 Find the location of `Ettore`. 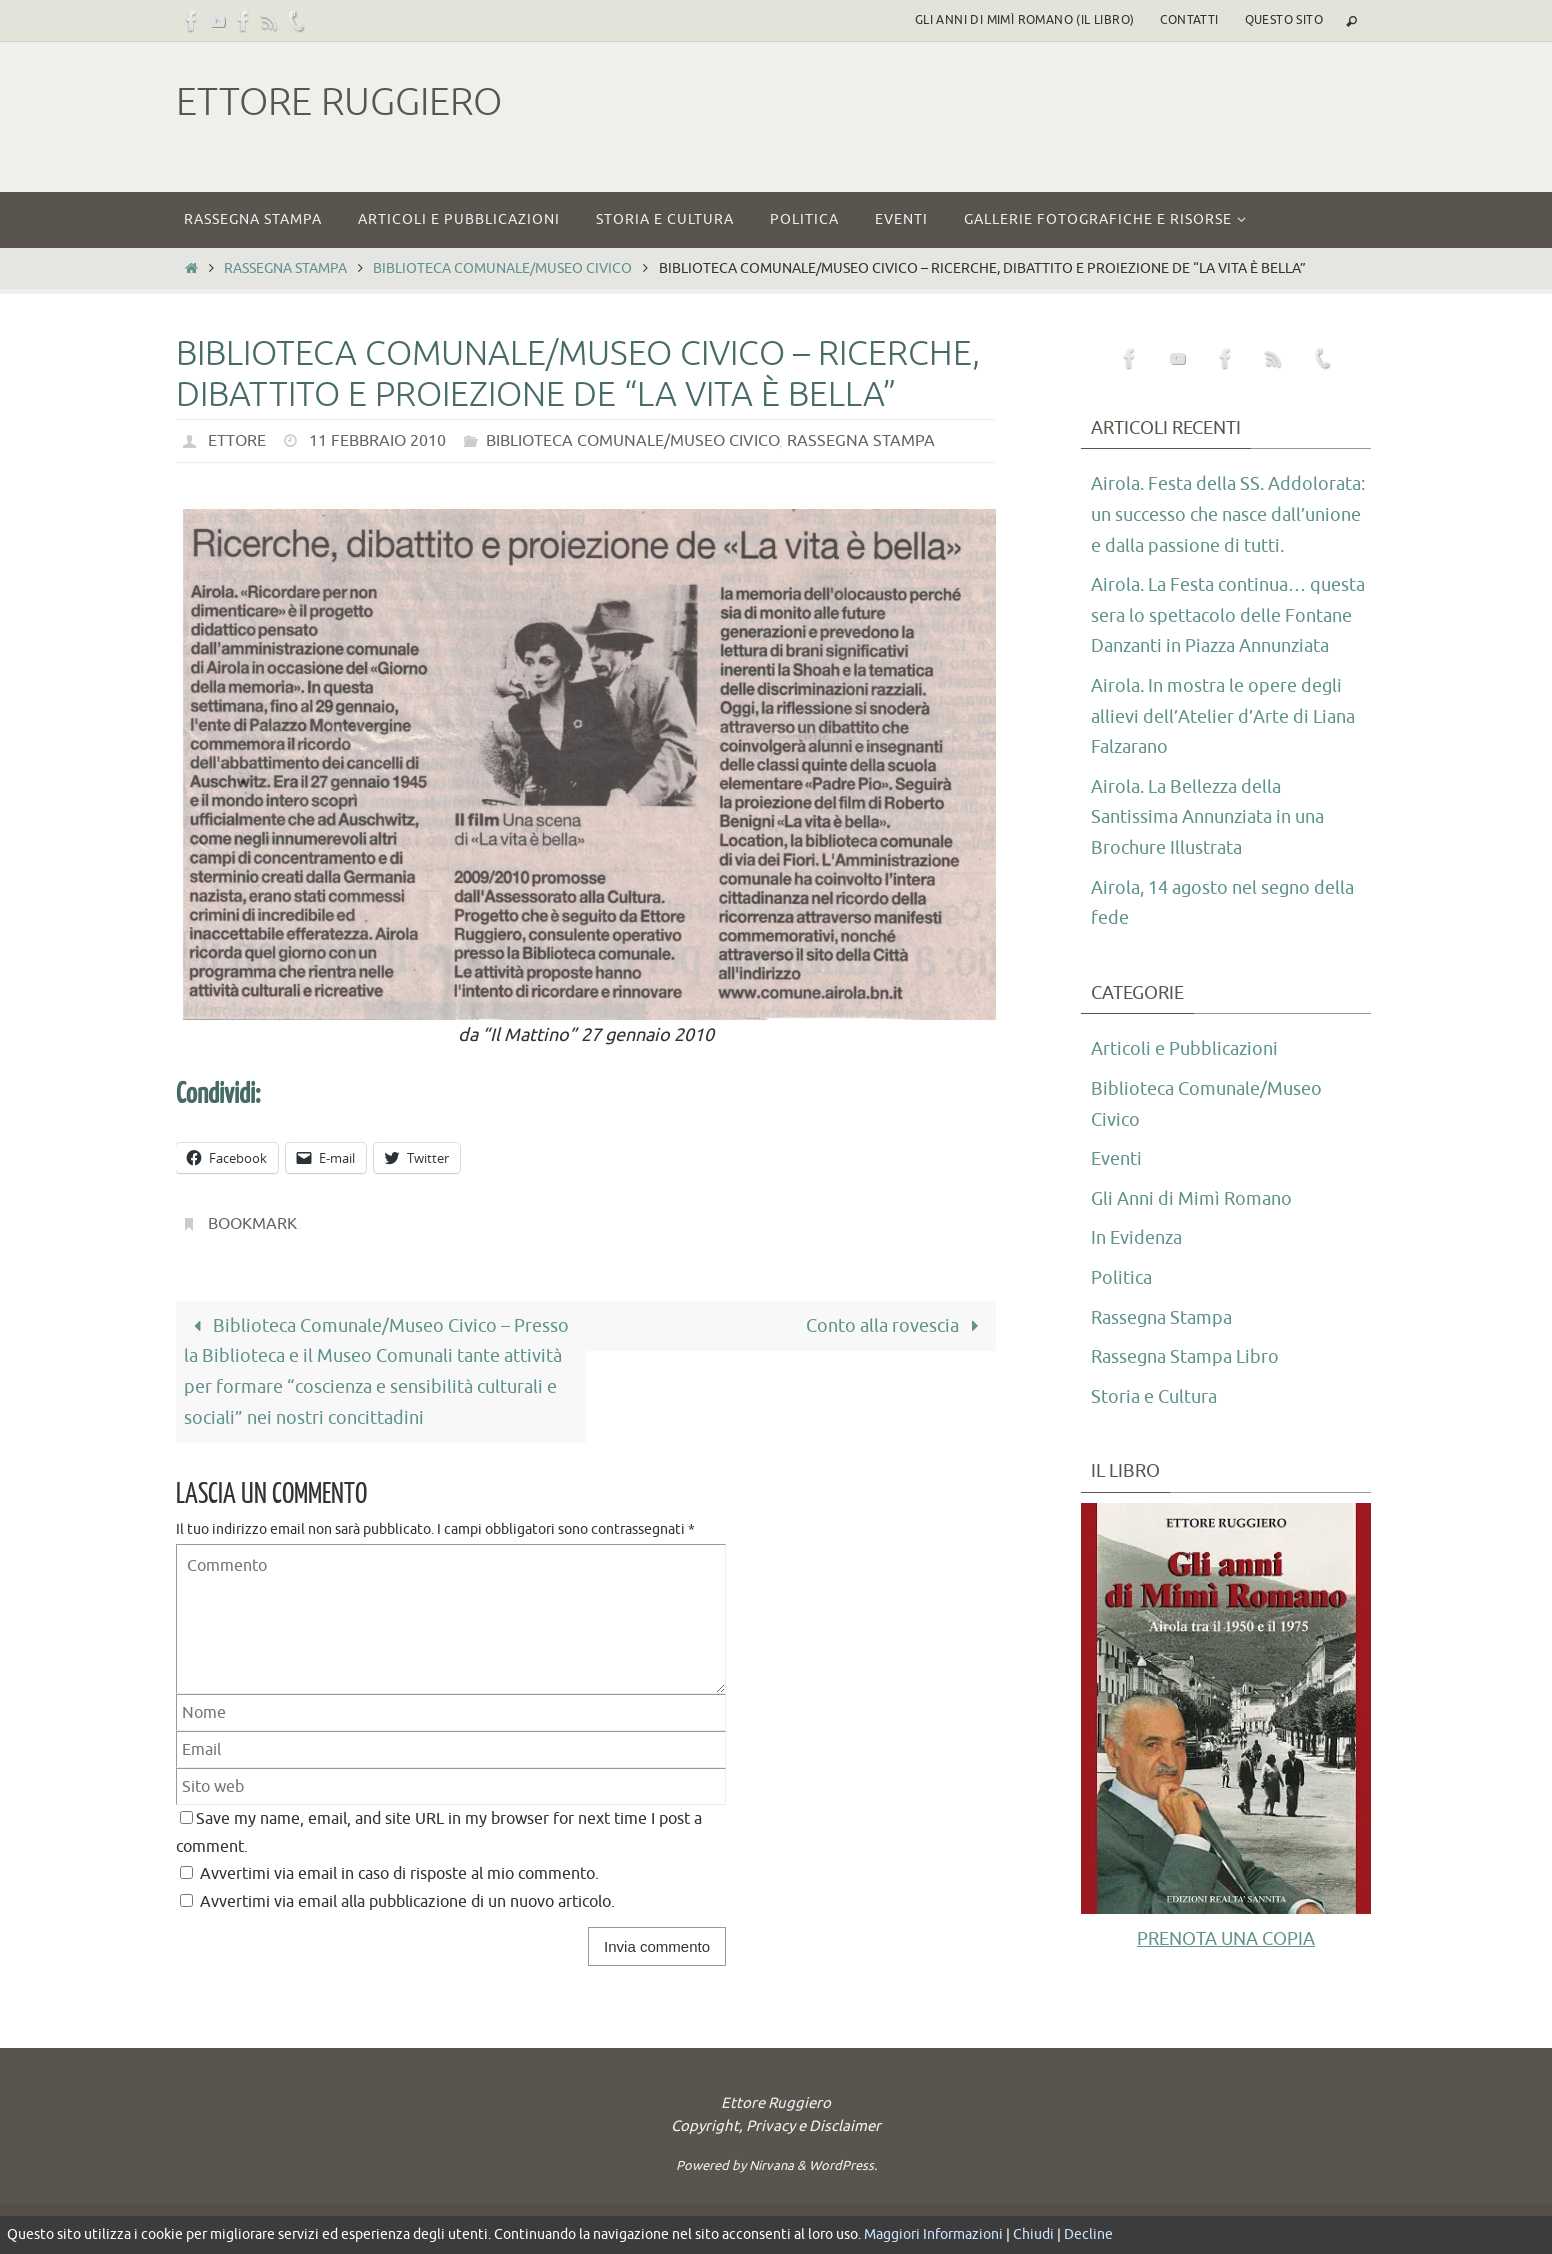

Ettore is located at coordinates (237, 441).